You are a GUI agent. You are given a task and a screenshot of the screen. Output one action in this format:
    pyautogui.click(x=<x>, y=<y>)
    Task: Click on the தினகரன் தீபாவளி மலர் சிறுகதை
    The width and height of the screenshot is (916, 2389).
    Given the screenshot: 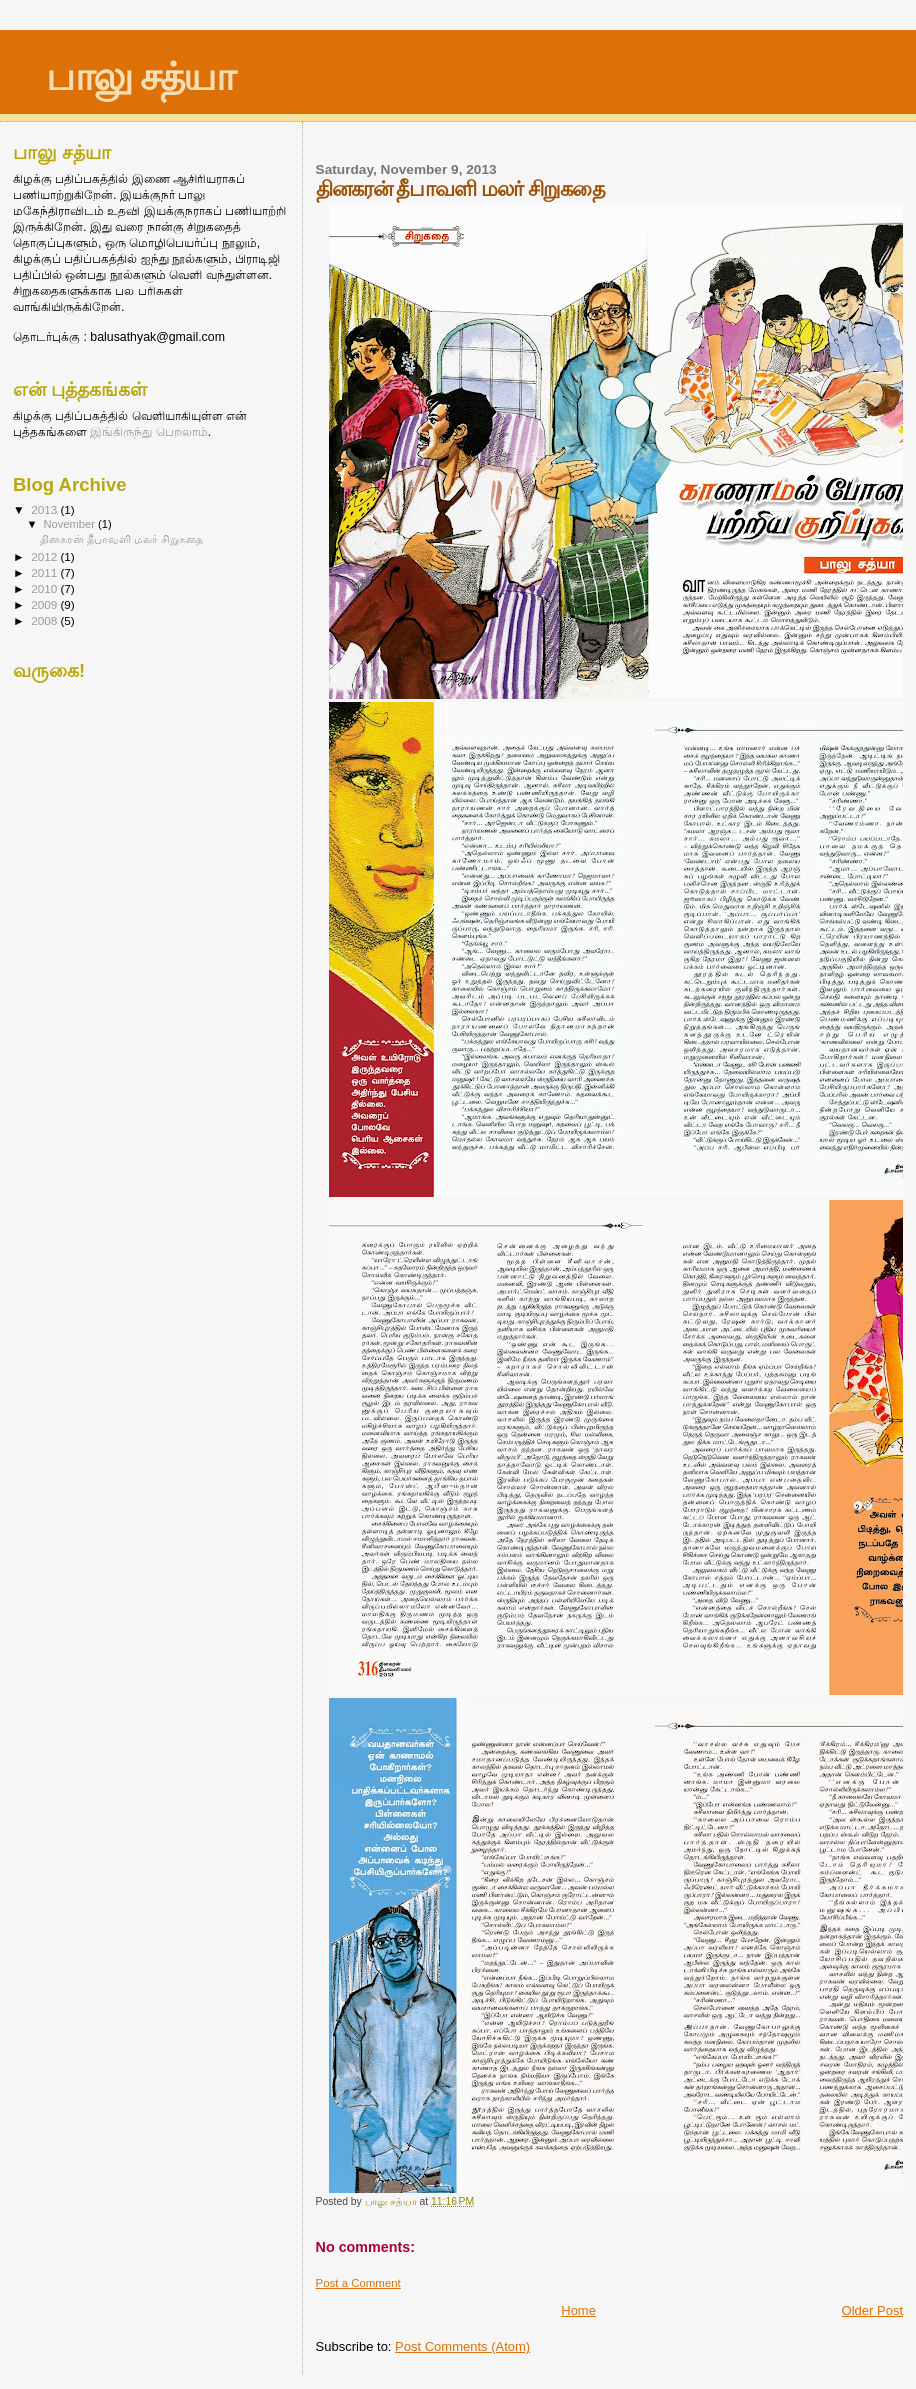 What is the action you would take?
    pyautogui.click(x=121, y=539)
    